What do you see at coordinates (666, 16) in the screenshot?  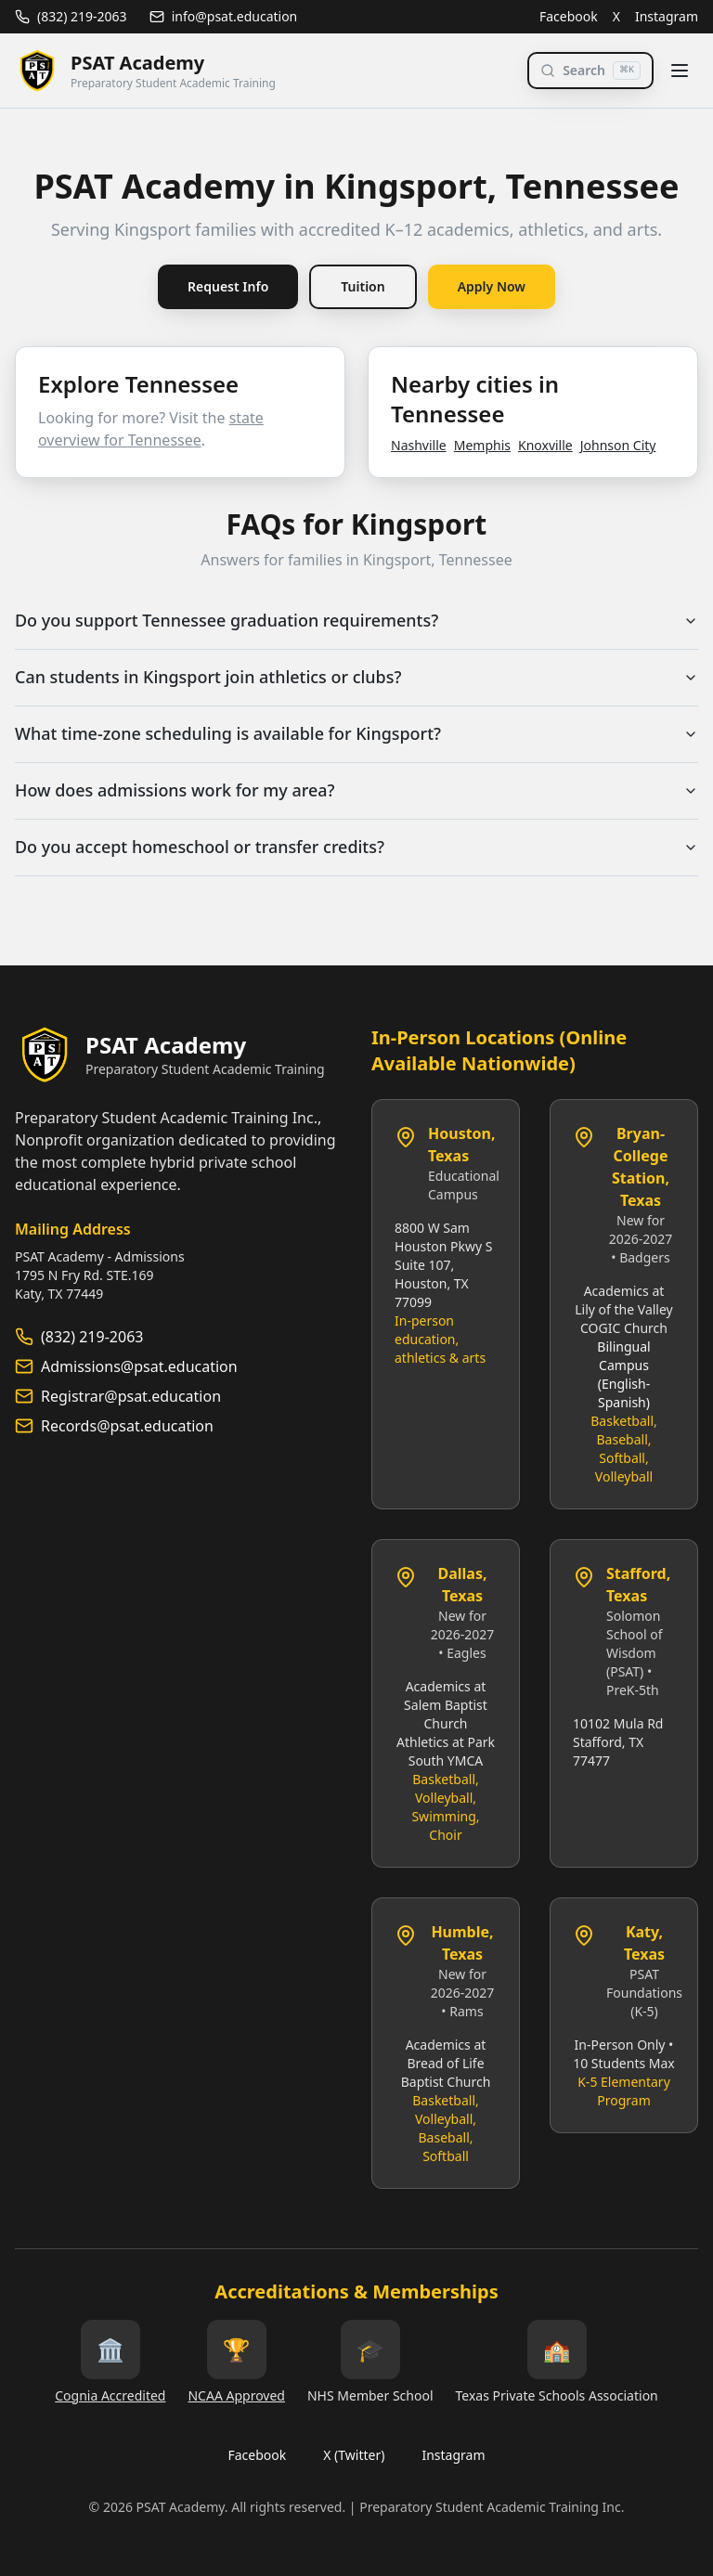 I see `Instagram` at bounding box center [666, 16].